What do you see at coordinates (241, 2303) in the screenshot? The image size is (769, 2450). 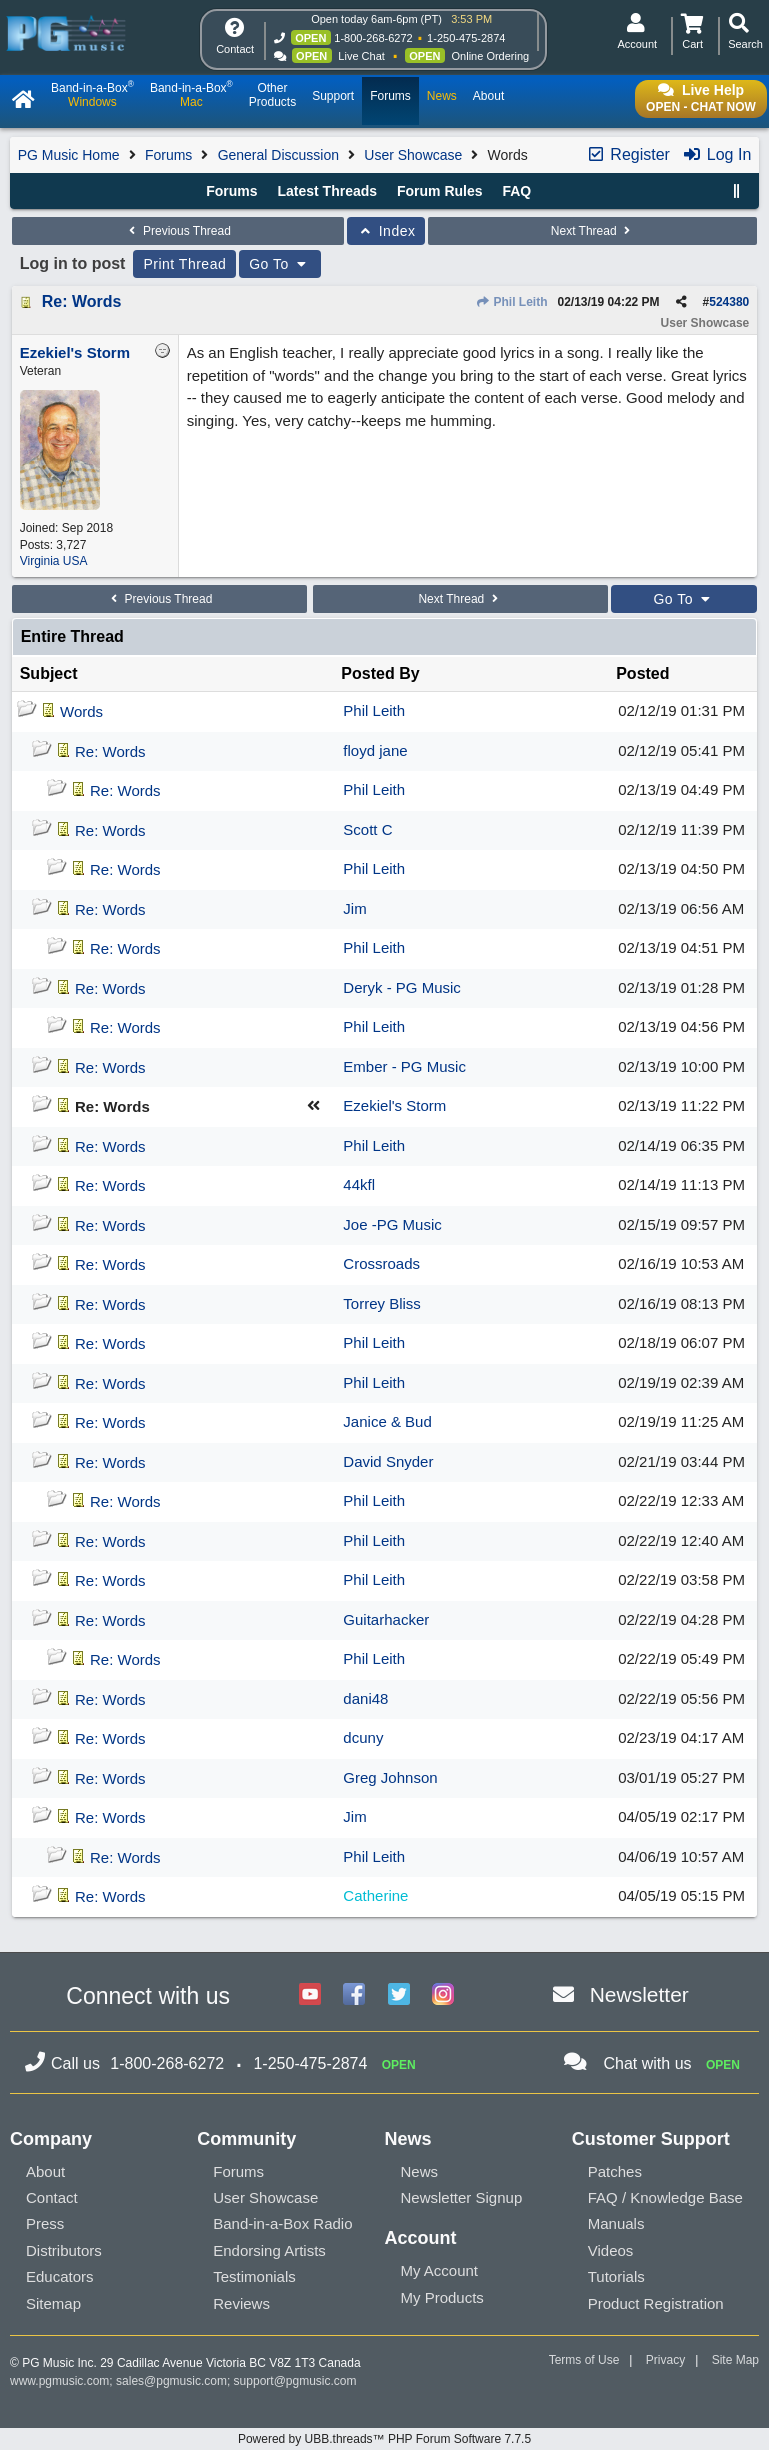 I see `Reviews` at bounding box center [241, 2303].